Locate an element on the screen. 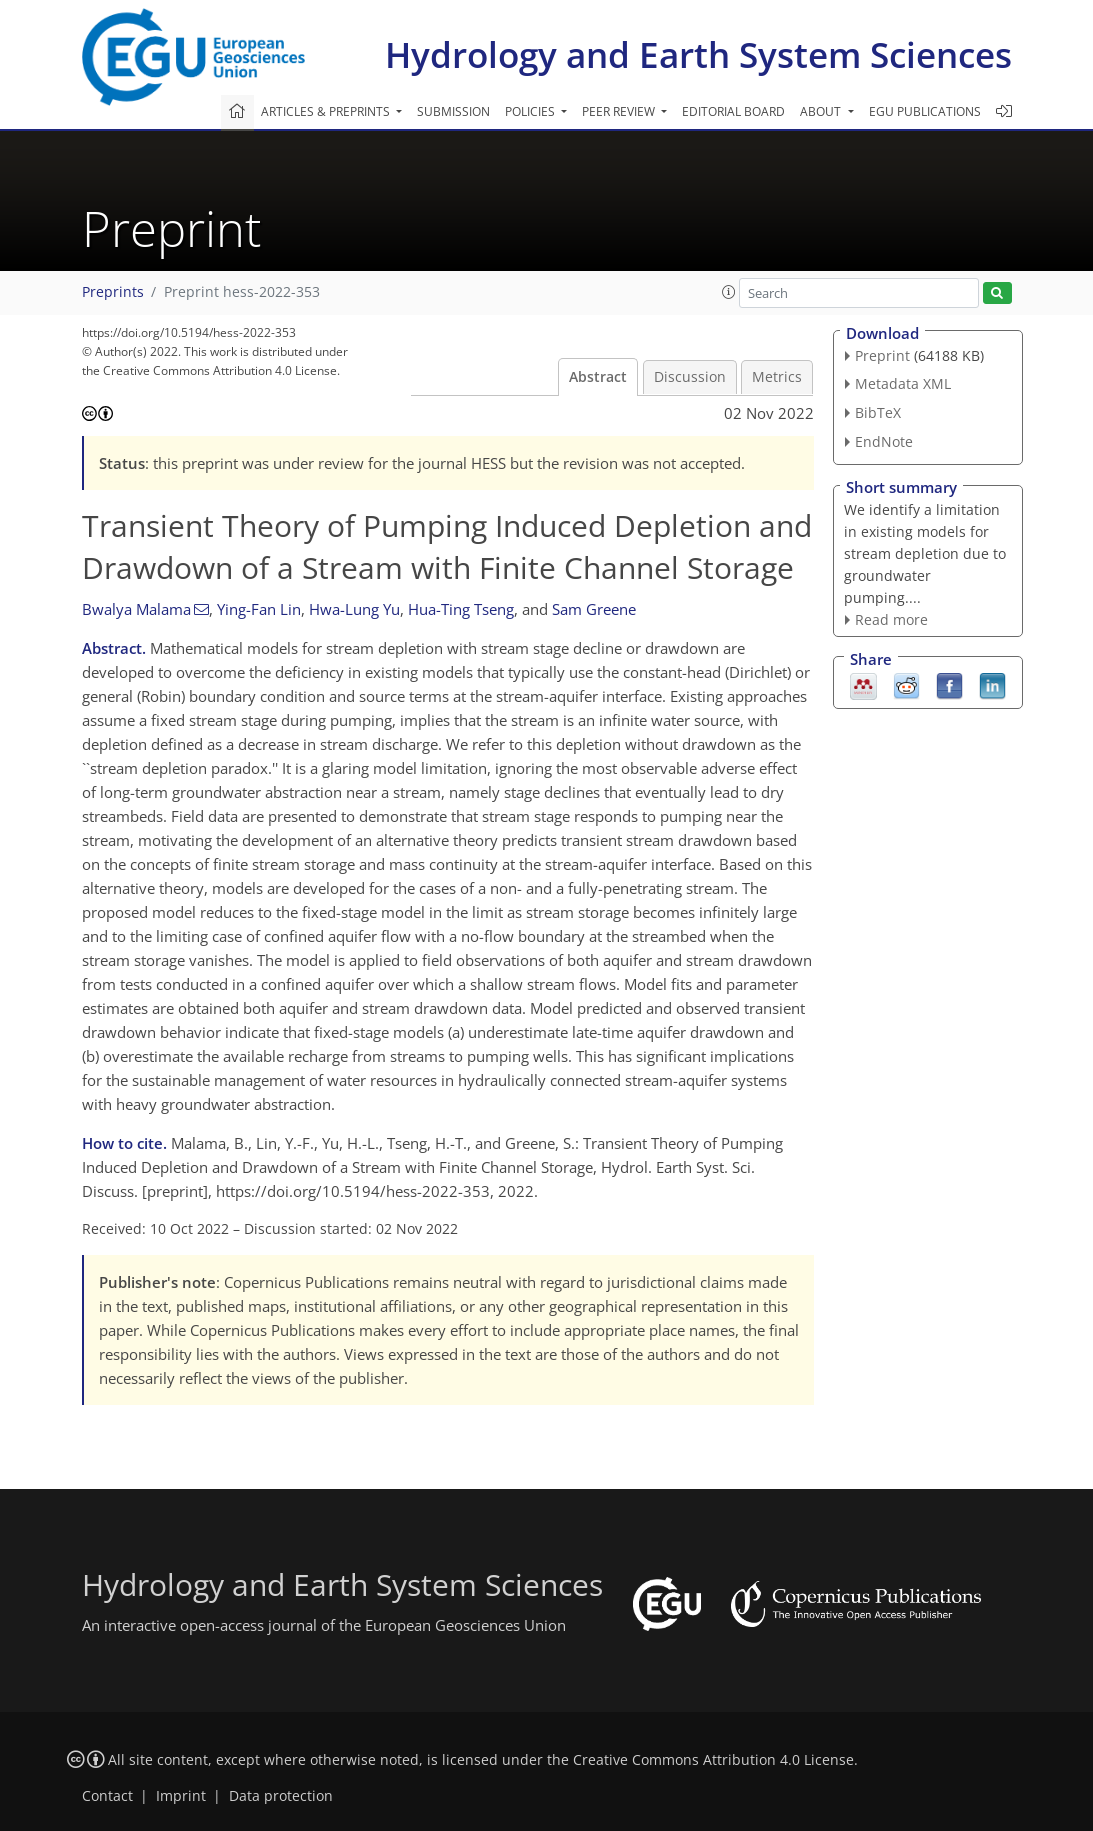 This screenshot has height=1831, width=1093. Submission is located at coordinates (453, 111).